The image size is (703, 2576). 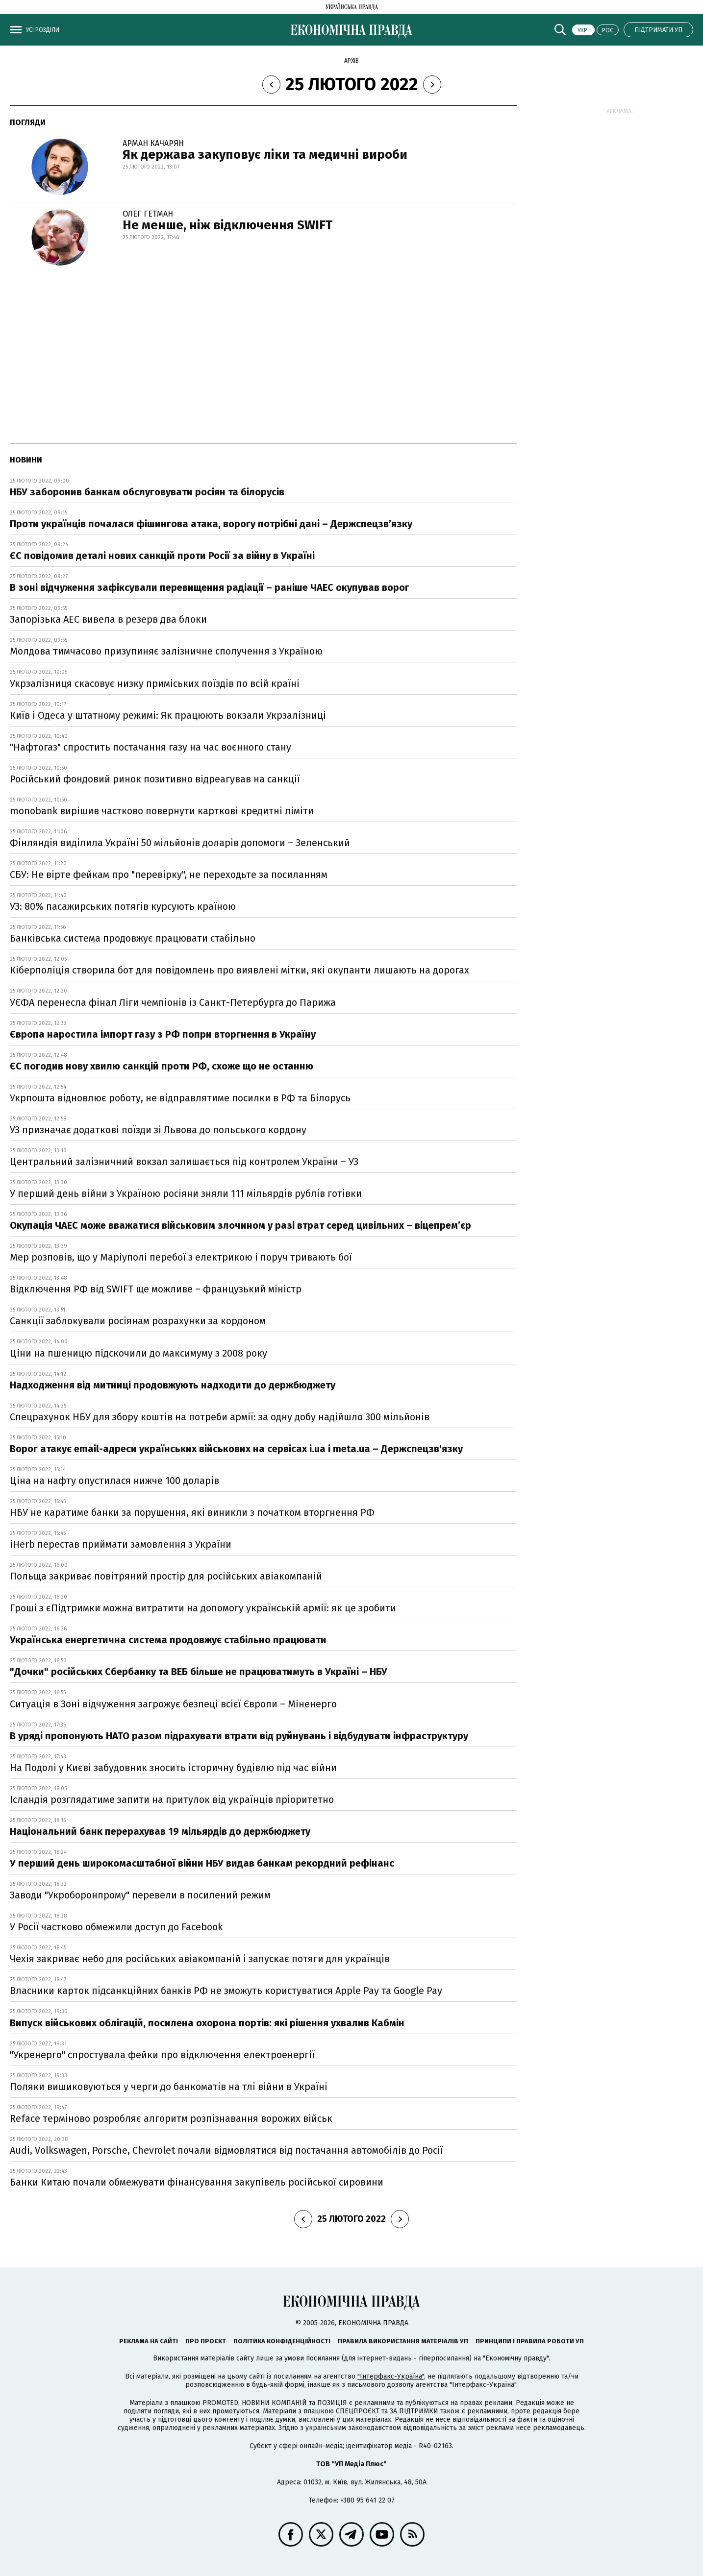 What do you see at coordinates (184, 1161) in the screenshot?
I see `Центральний залізничний вокзал залишається під контролем України – УЗ` at bounding box center [184, 1161].